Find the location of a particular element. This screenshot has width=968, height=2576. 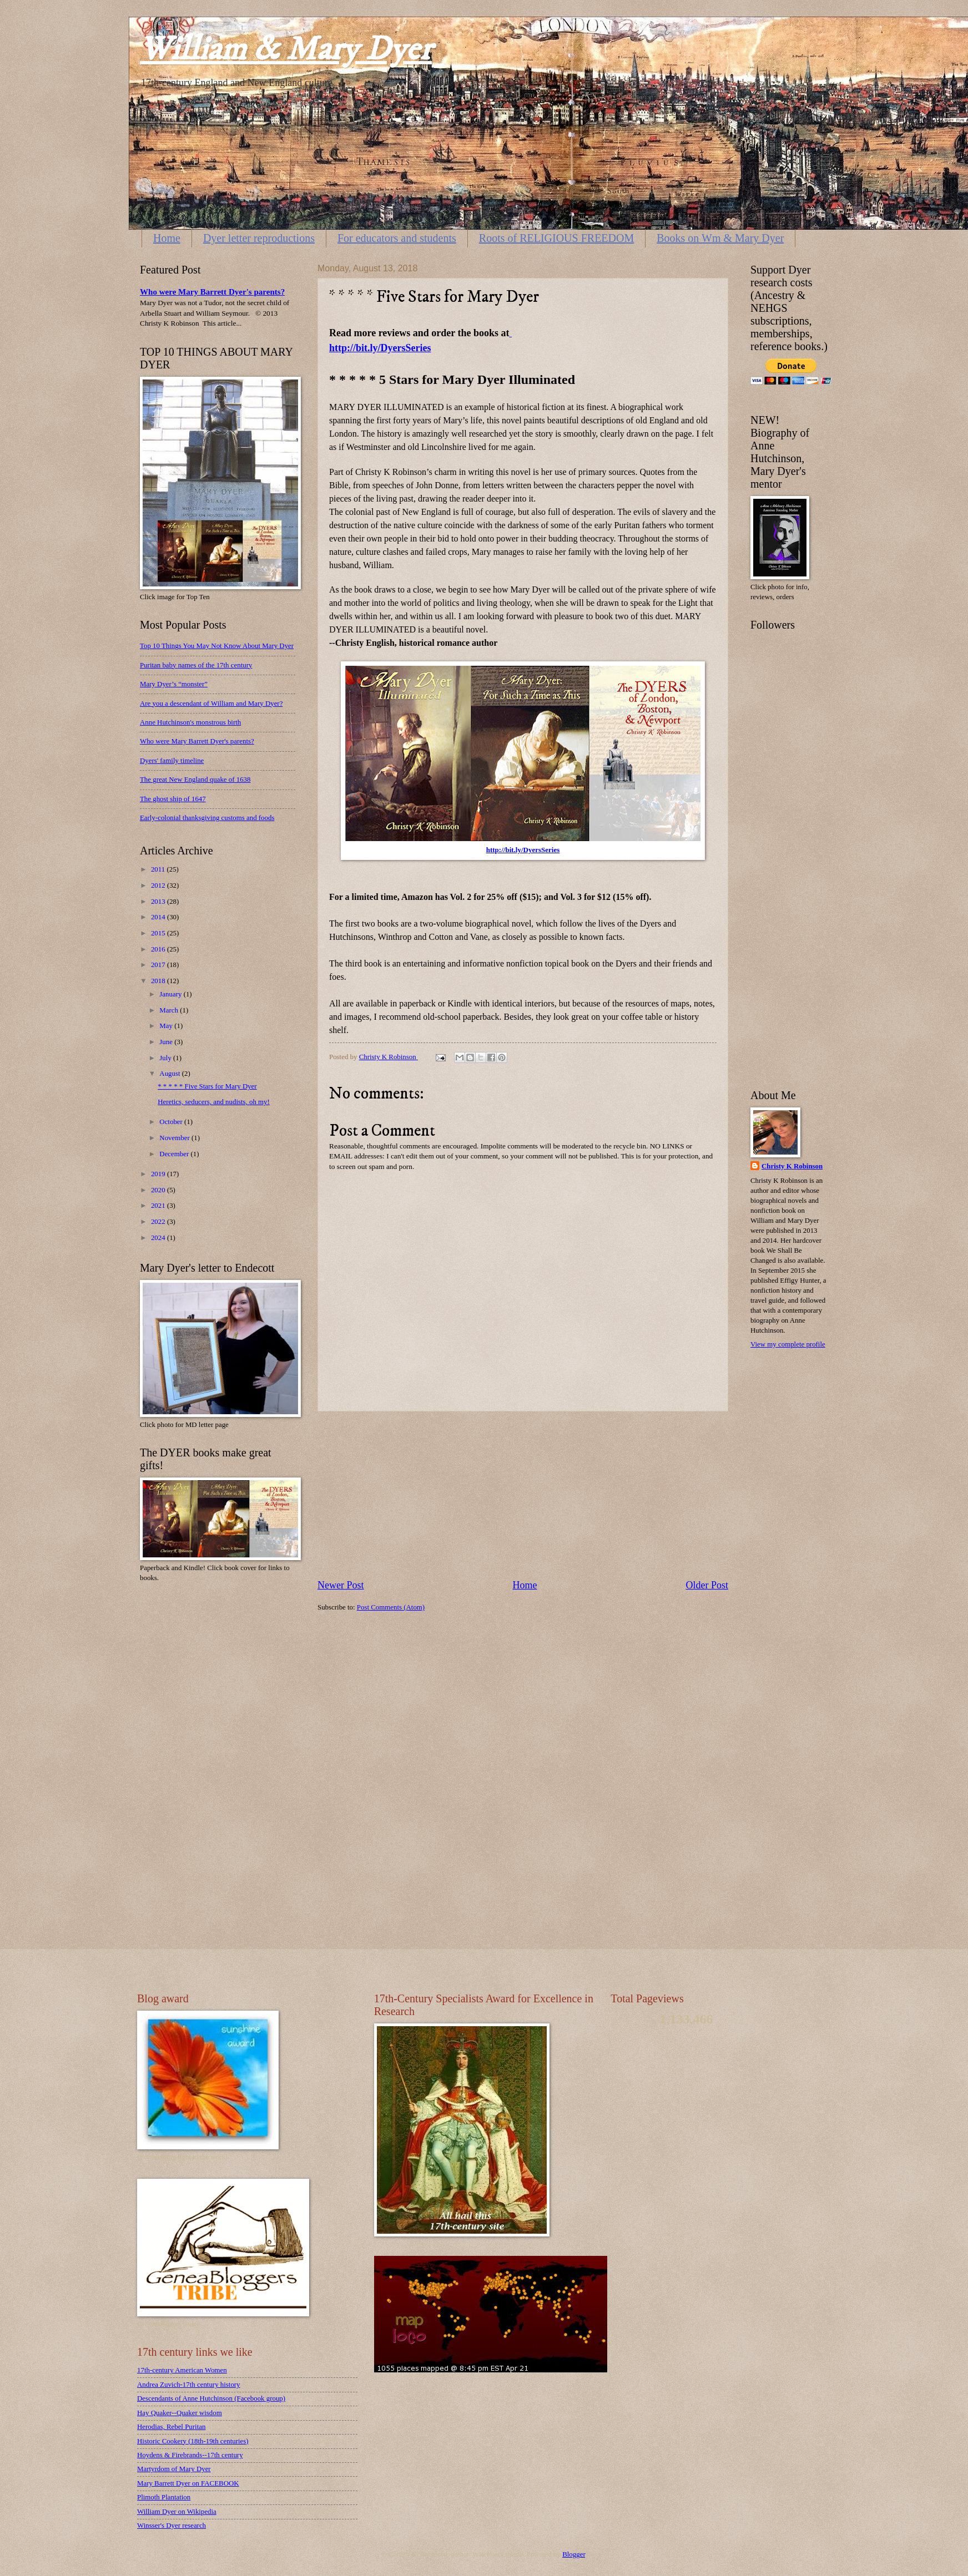

2021 is located at coordinates (159, 1205).